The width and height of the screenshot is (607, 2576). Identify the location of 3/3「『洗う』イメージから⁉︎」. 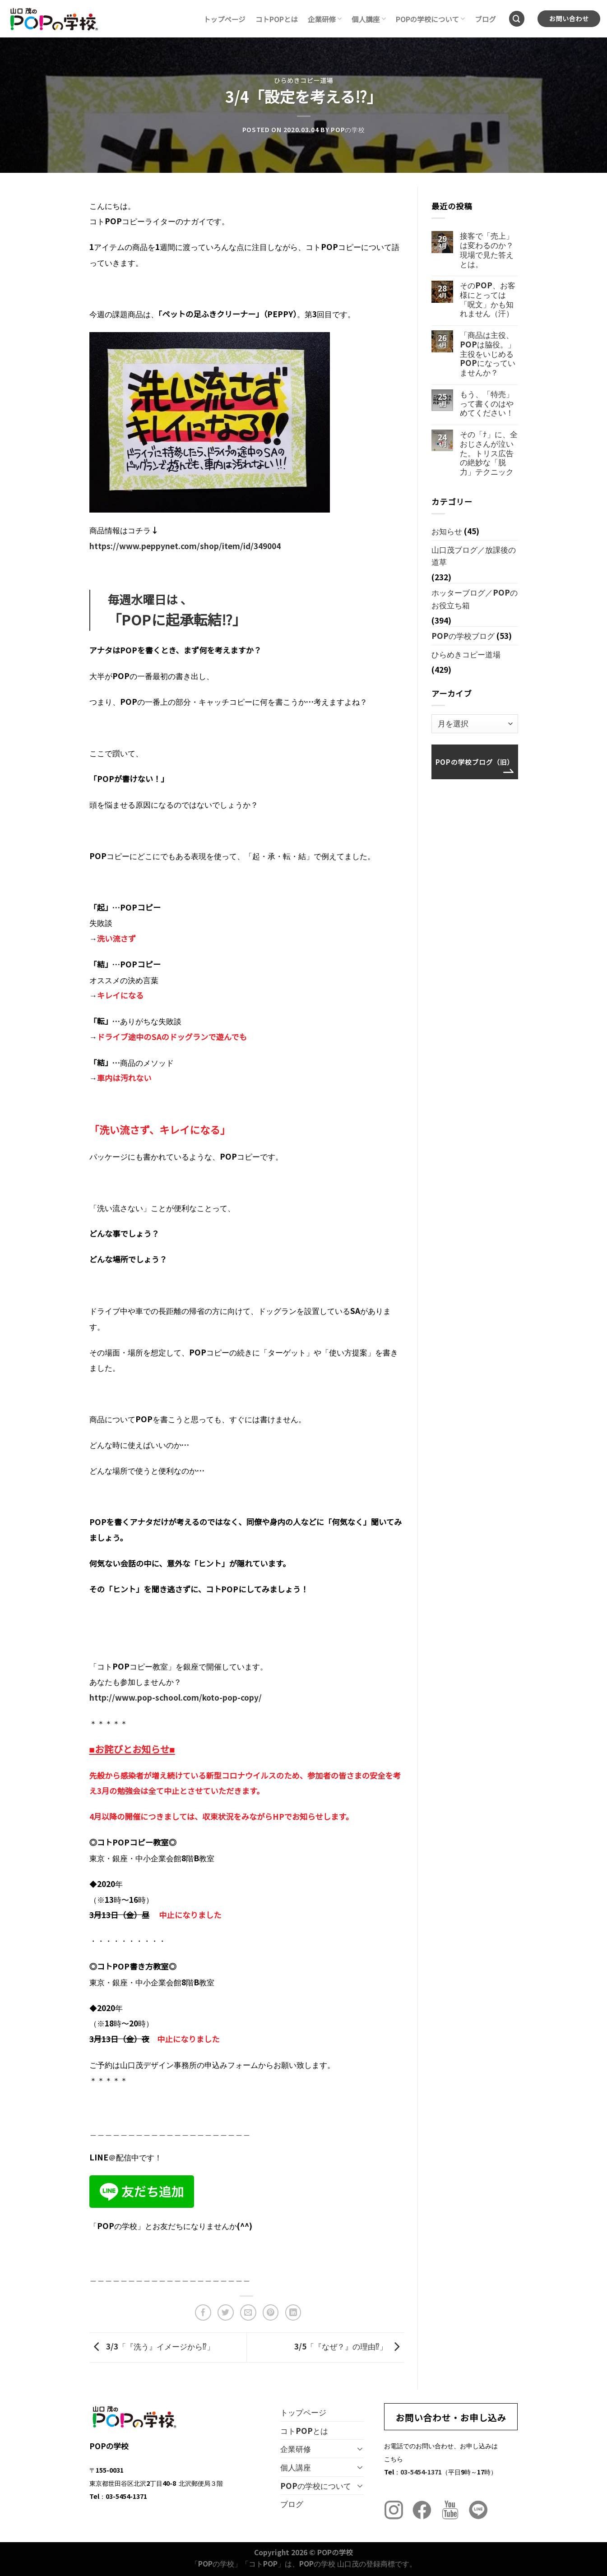
(151, 2346).